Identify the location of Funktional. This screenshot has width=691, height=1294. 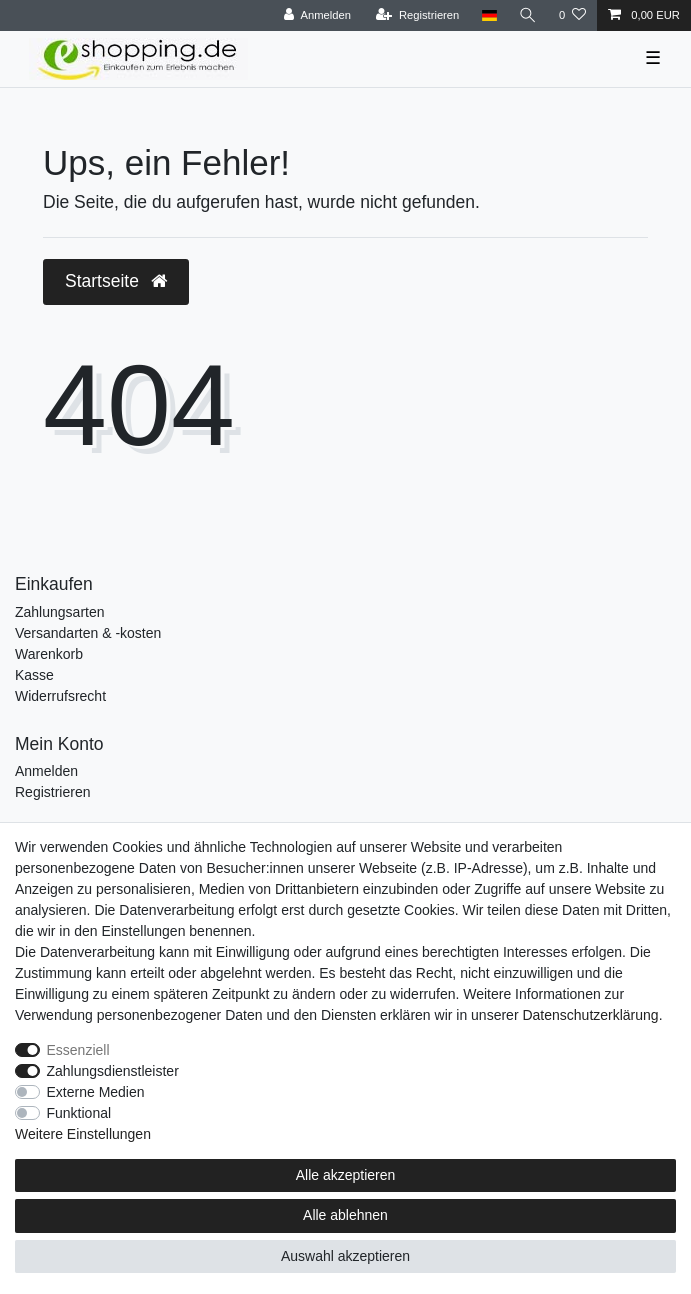
(79, 1113).